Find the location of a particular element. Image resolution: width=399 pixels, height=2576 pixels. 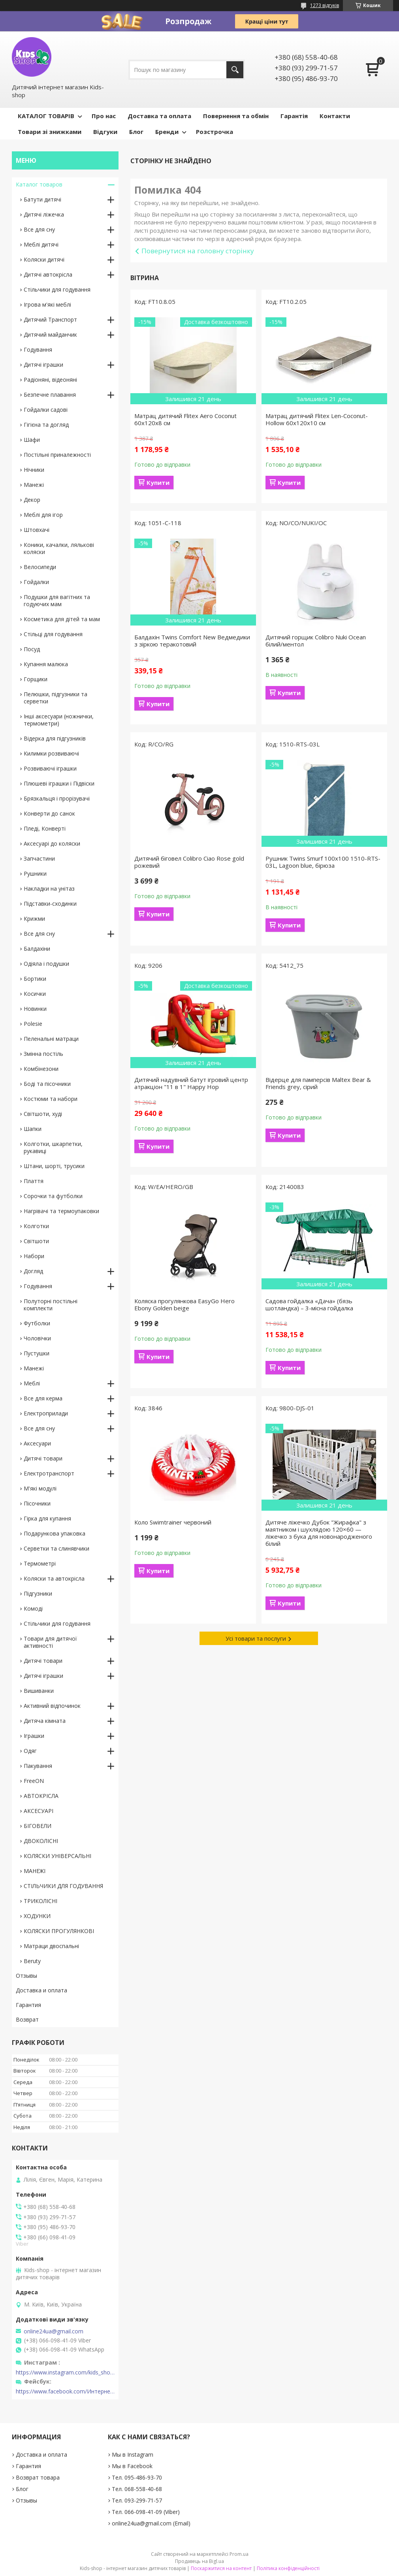

Подушки для вагітних та годуючих мам is located at coordinates (57, 600).